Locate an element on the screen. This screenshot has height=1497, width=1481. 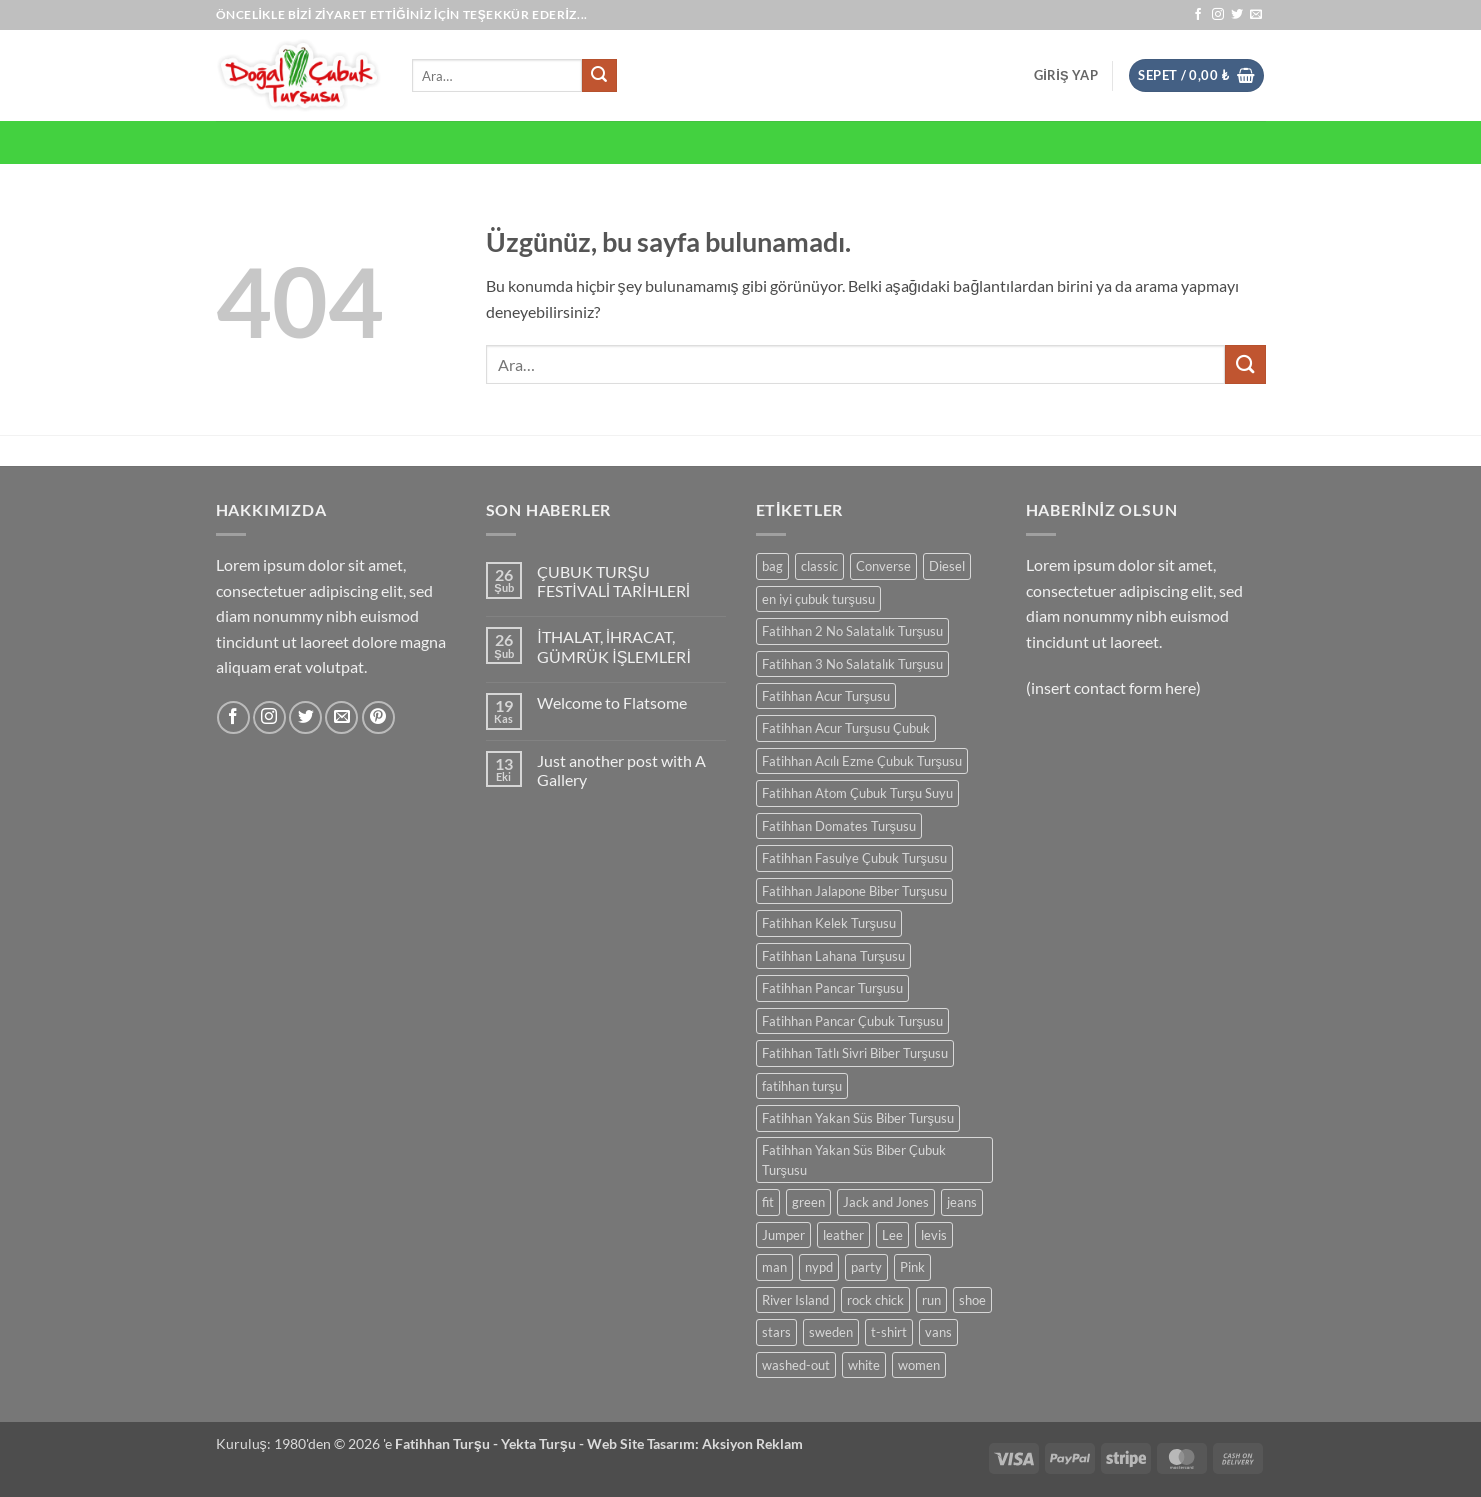
[Pinterest' te takip et] is located at coordinates (378, 717).